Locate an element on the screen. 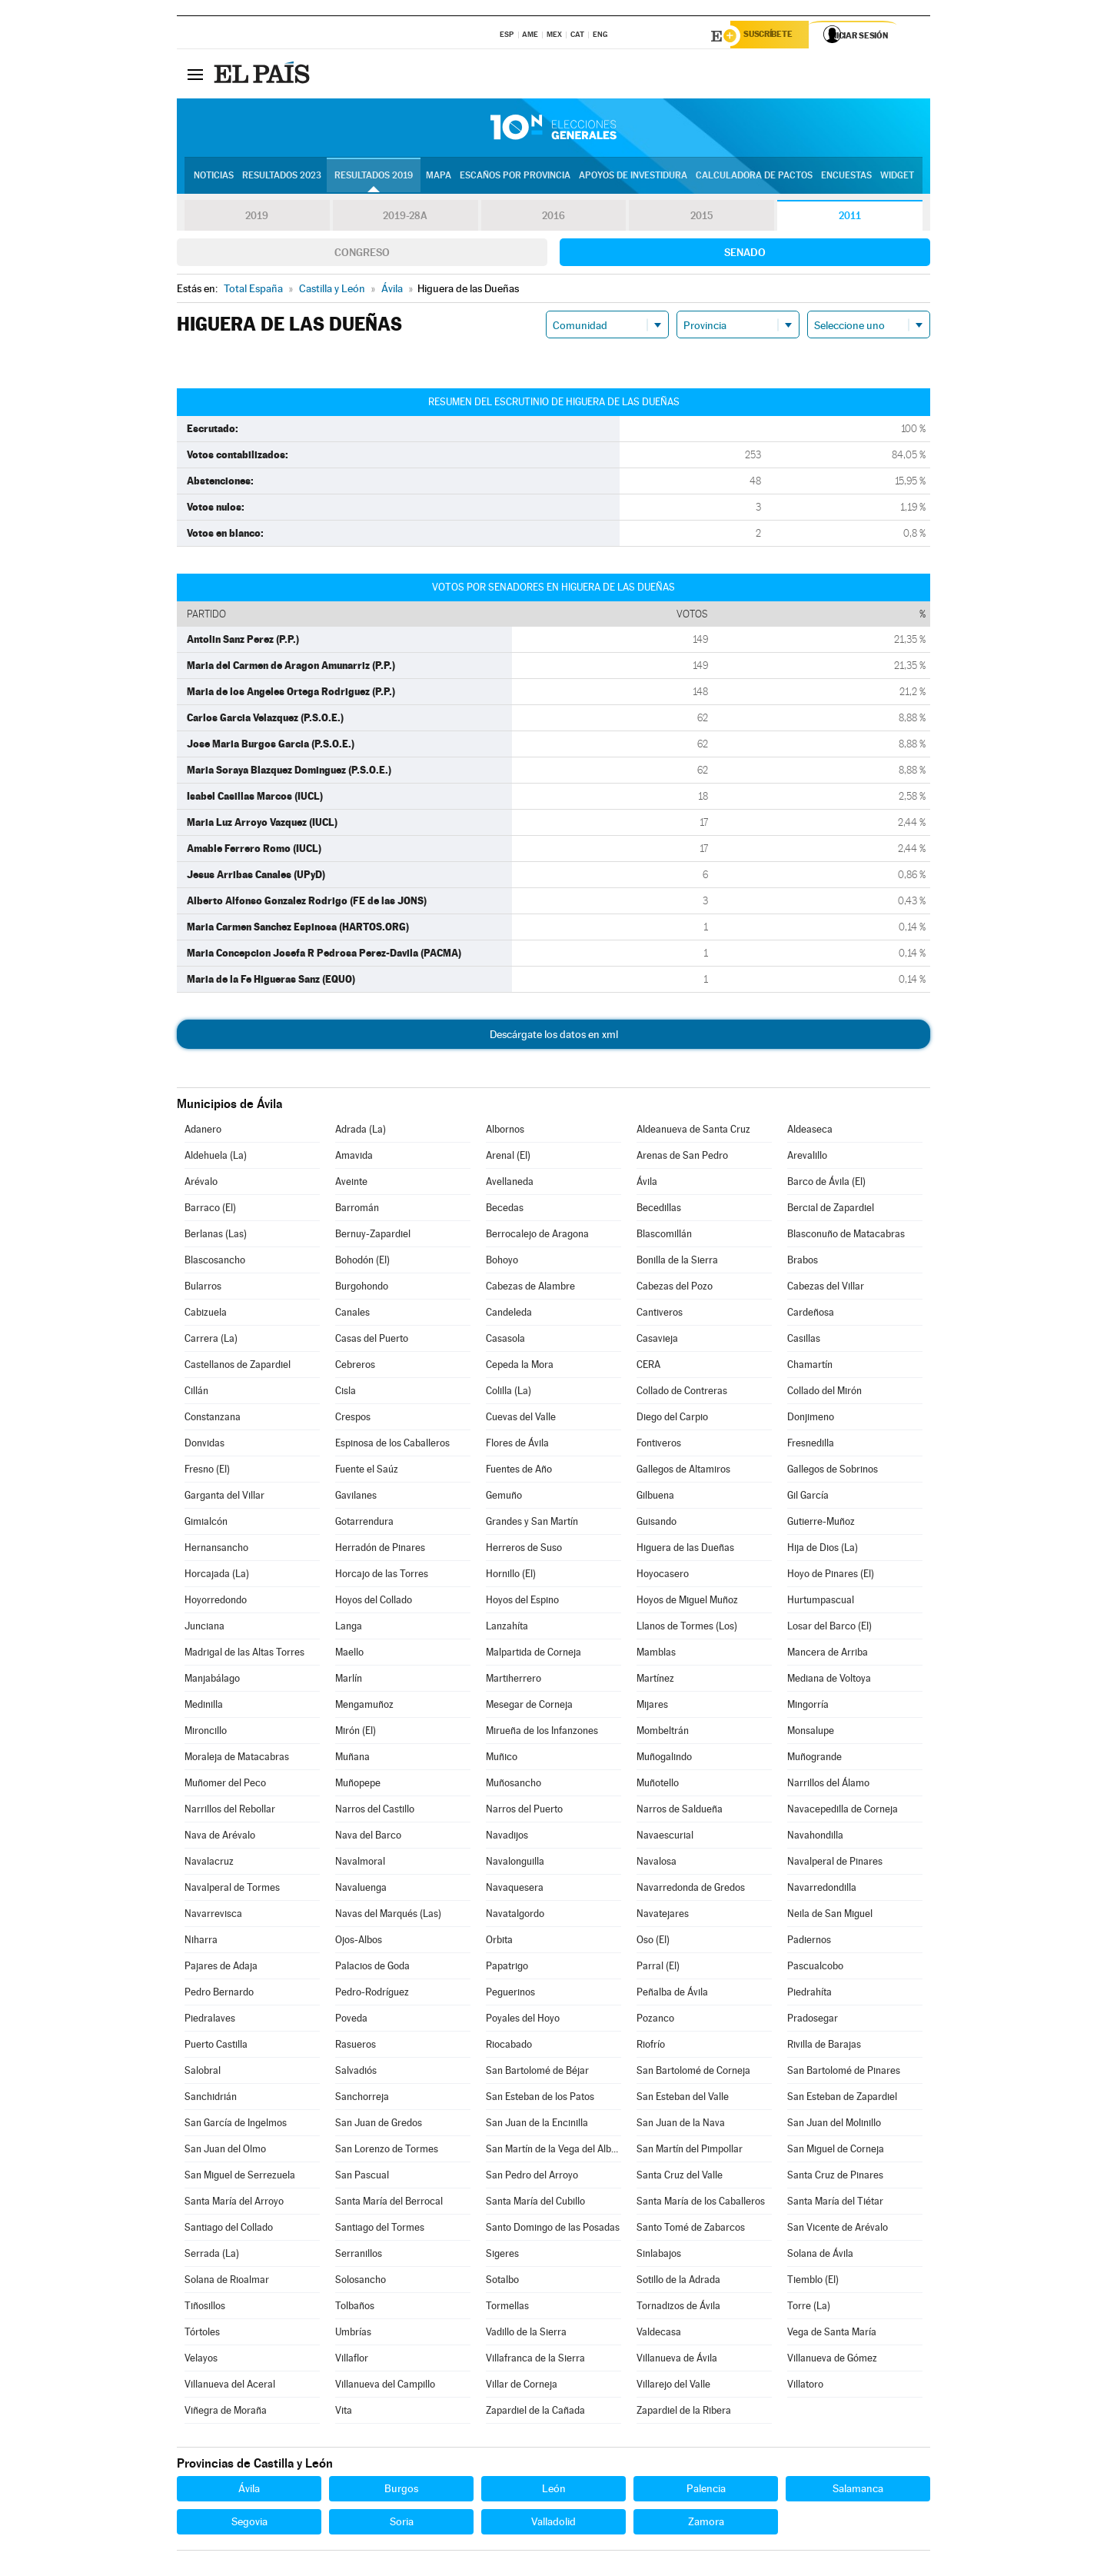  Vega de Santa María is located at coordinates (831, 2334).